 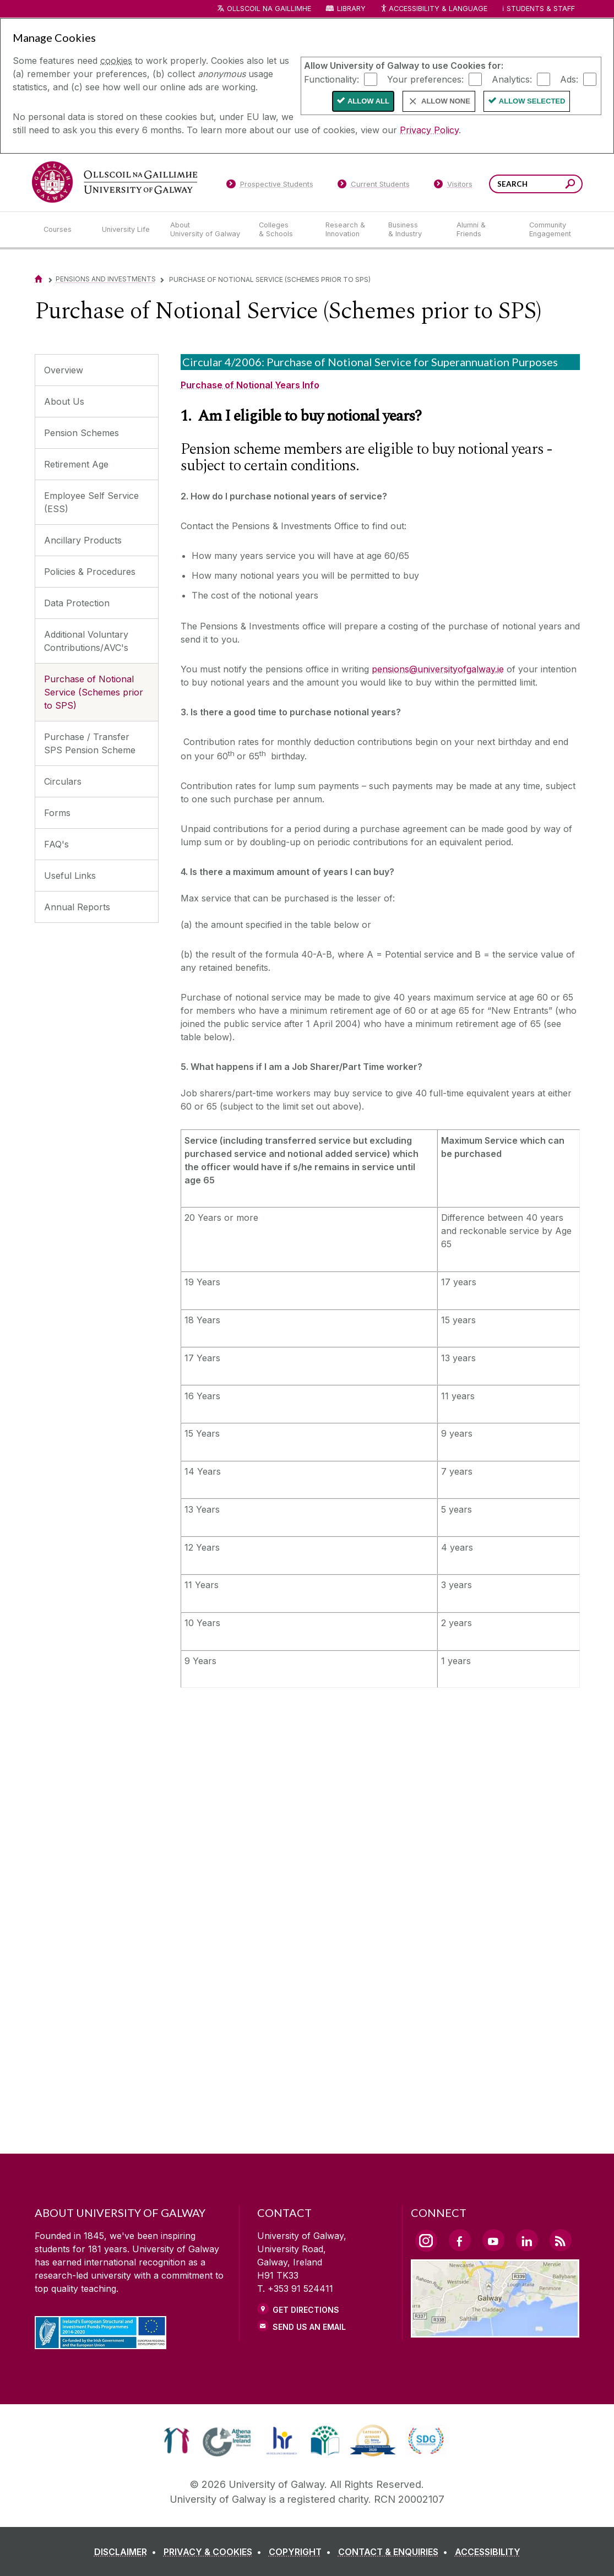 What do you see at coordinates (86, 641) in the screenshot?
I see `Additional Voluntary Contributions/AVC's` at bounding box center [86, 641].